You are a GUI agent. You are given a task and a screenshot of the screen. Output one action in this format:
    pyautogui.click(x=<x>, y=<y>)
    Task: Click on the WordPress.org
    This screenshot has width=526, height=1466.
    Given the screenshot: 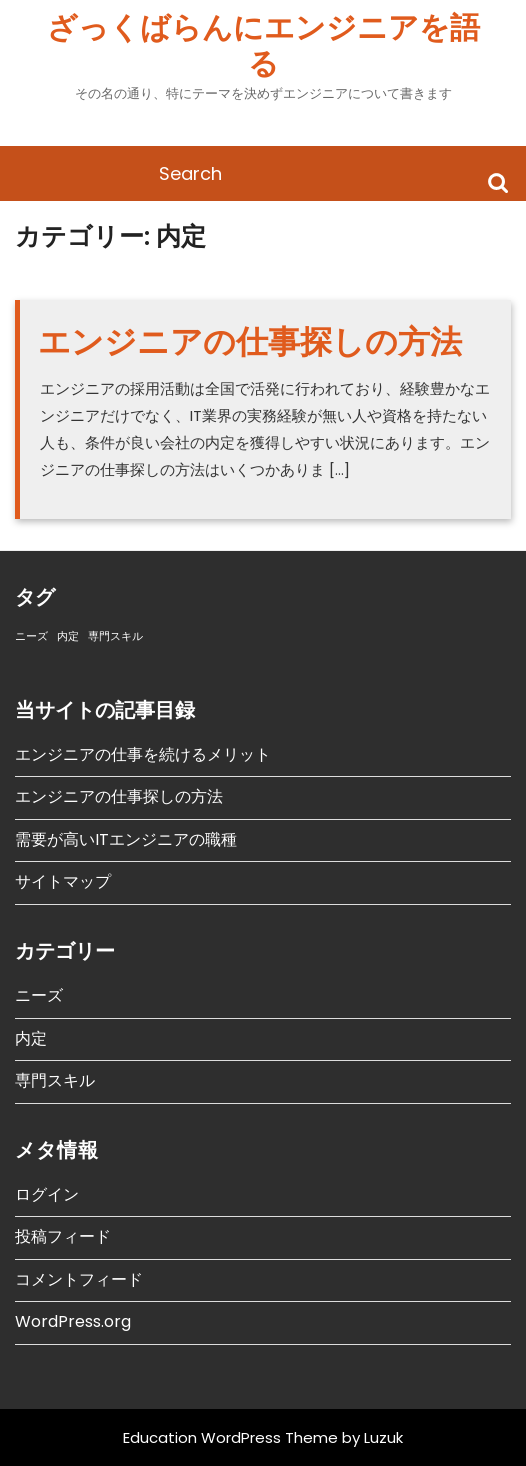 What is the action you would take?
    pyautogui.click(x=73, y=1321)
    